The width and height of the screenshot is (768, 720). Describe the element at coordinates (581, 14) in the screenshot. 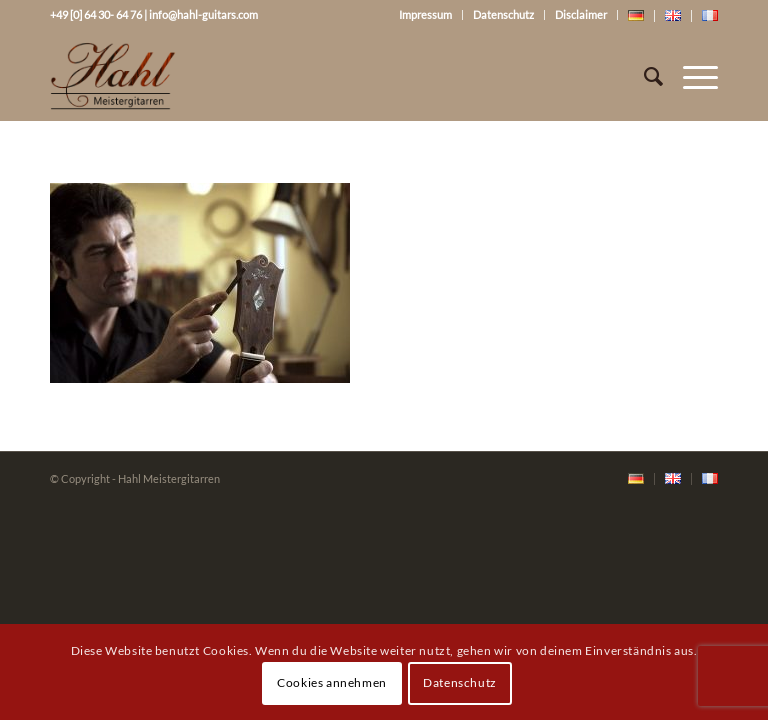

I see `Disclaimer` at that location.